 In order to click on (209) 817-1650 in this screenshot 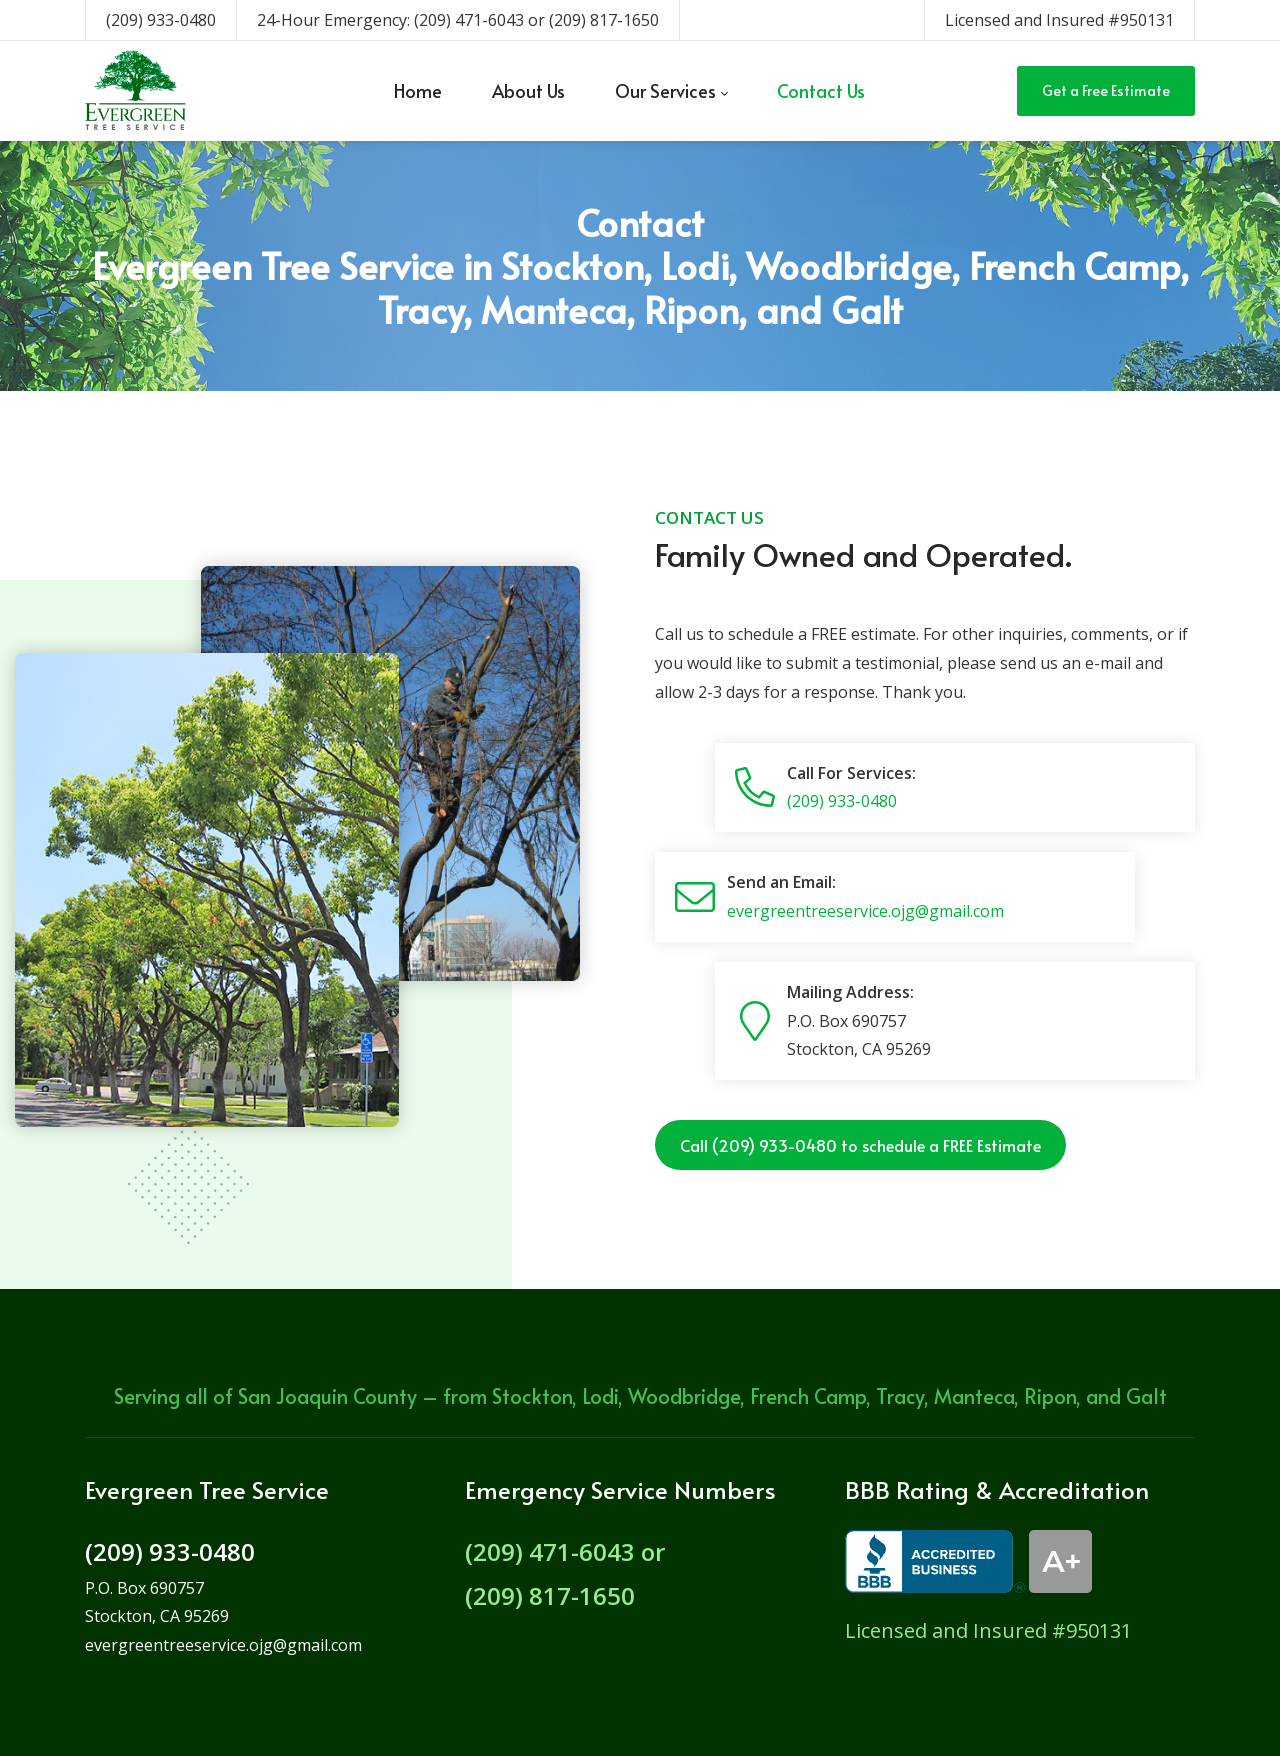, I will do `click(604, 20)`.